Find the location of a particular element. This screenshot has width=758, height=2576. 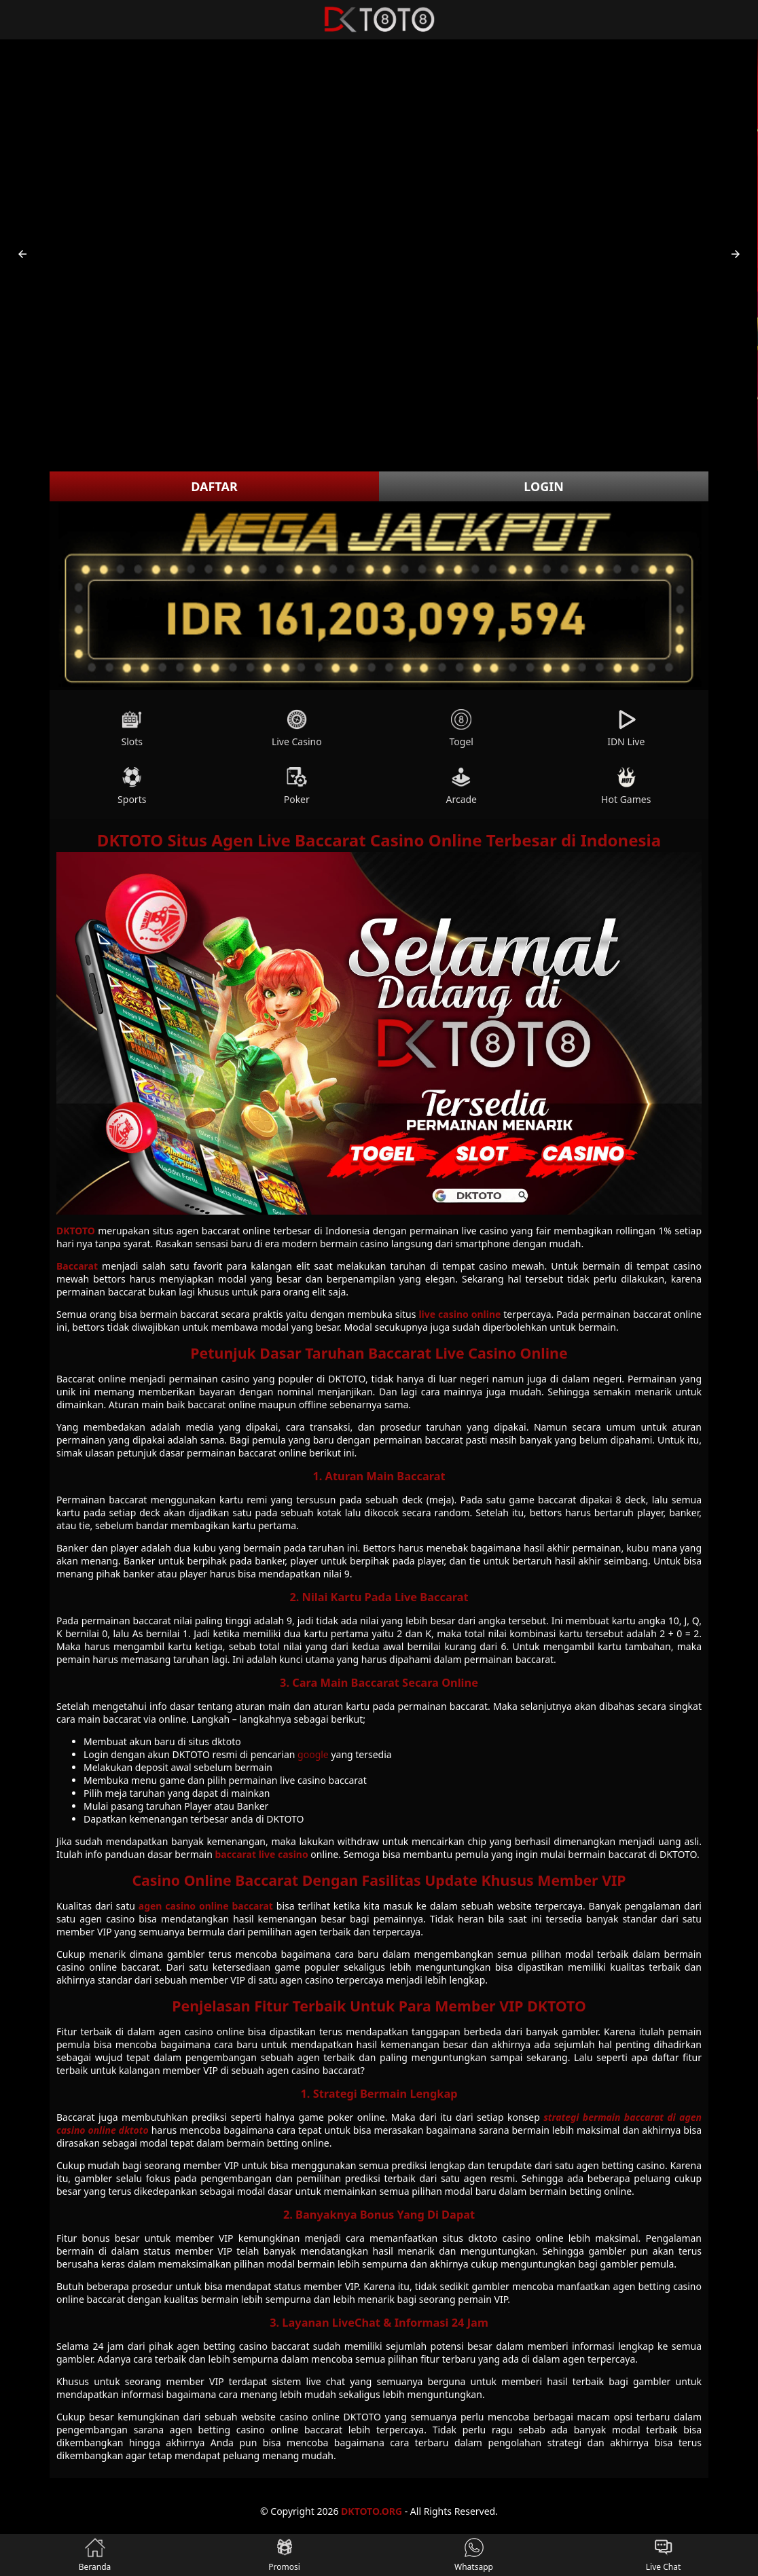

Live Chat is located at coordinates (663, 2555).